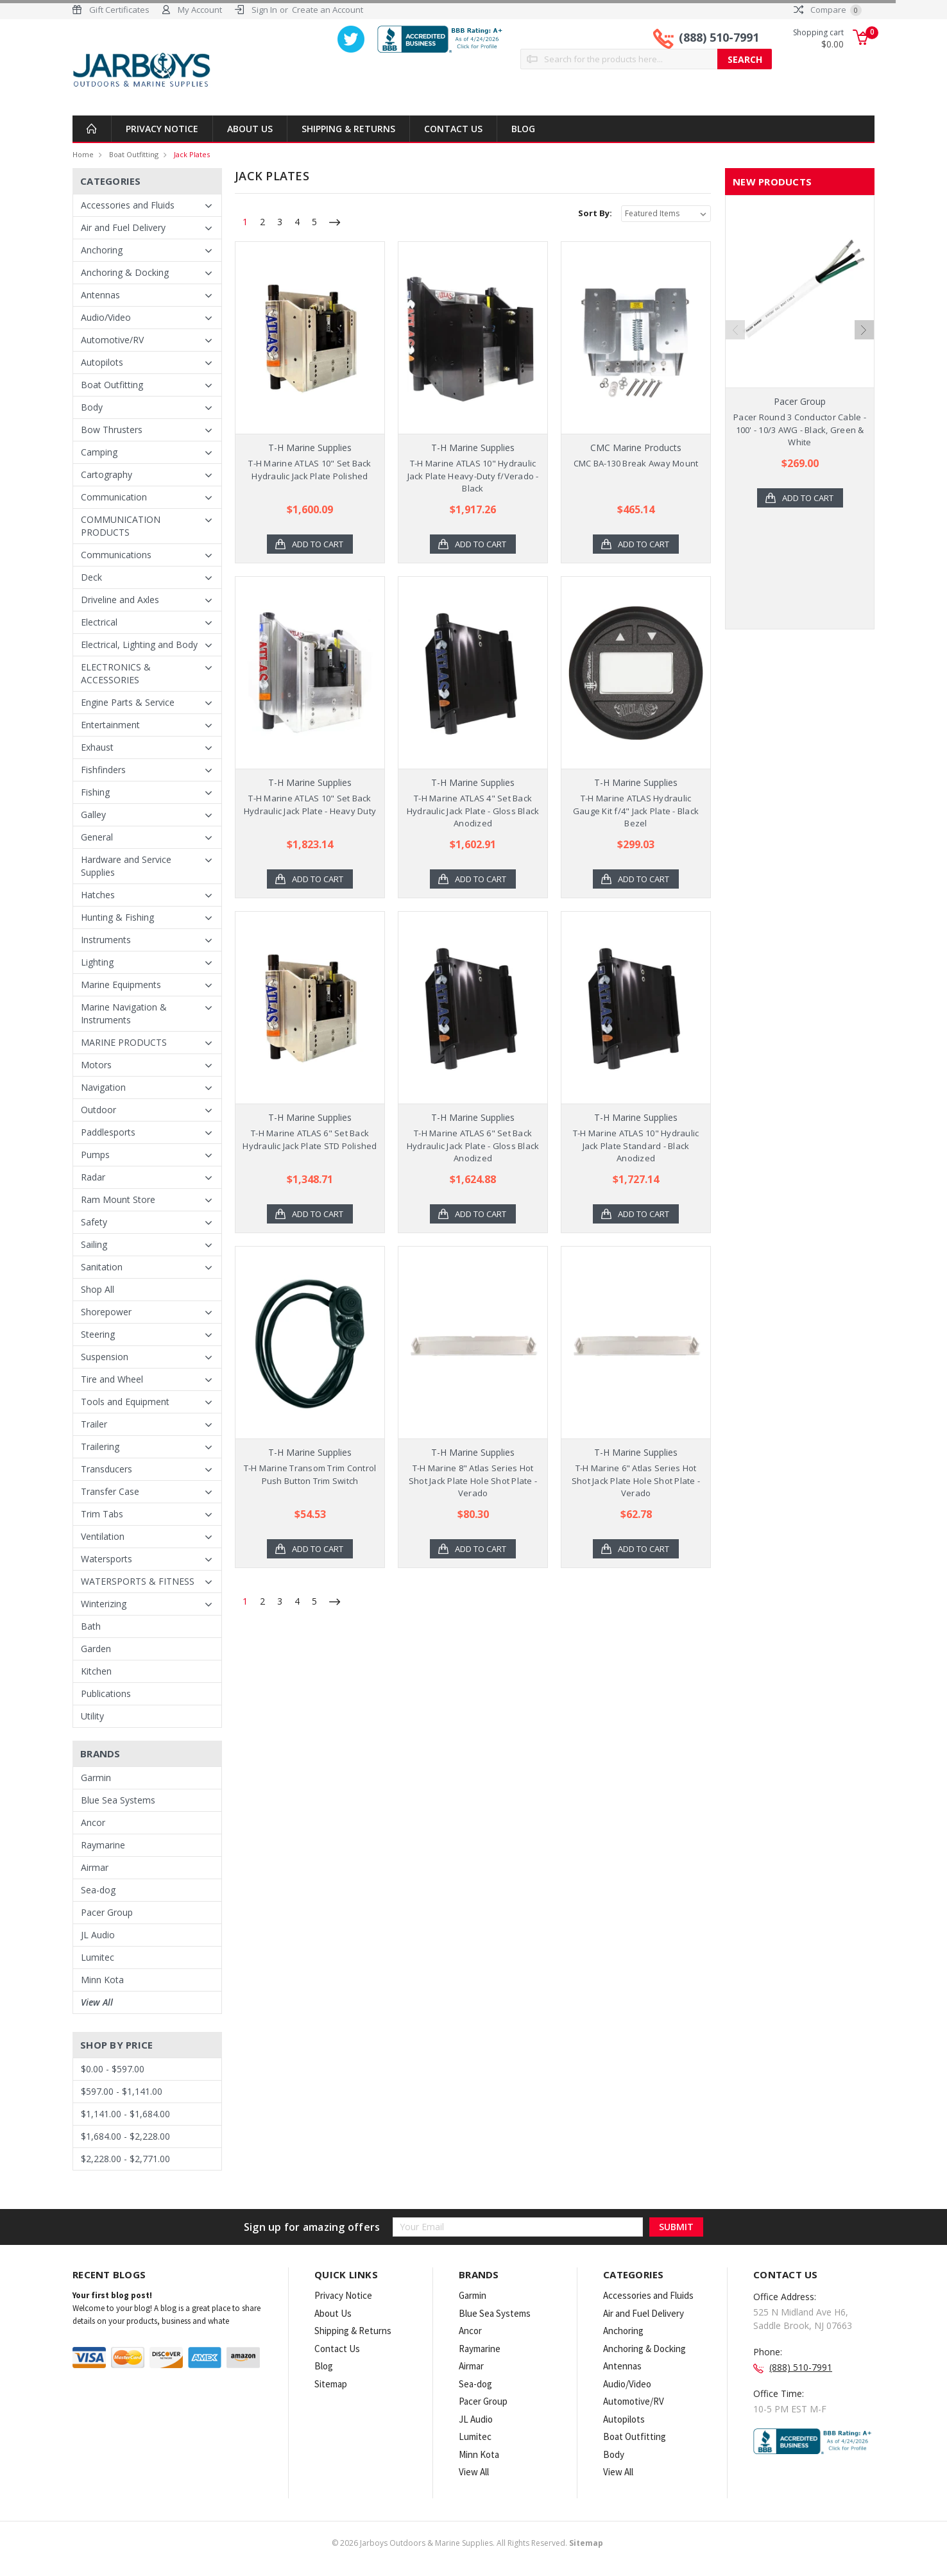 This screenshot has height=2576, width=947. I want to click on Cartography, so click(106, 474).